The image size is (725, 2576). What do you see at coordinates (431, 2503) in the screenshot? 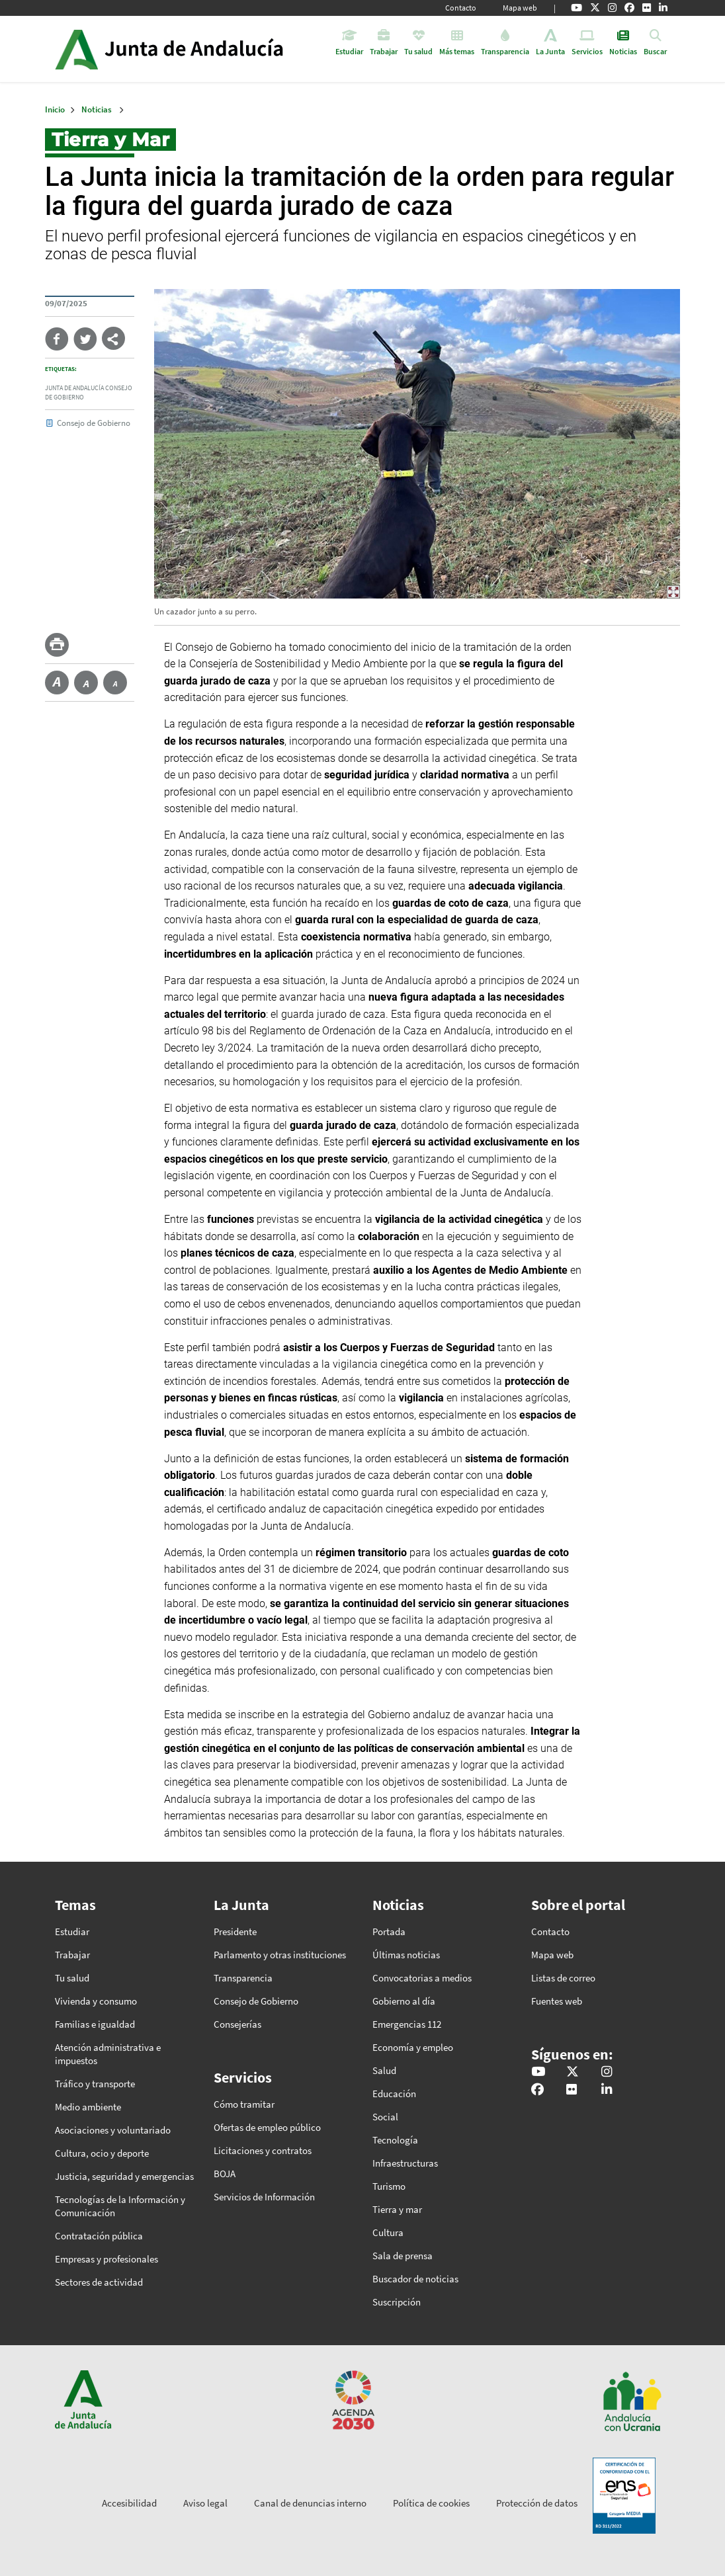
I see `Política de cookies` at bounding box center [431, 2503].